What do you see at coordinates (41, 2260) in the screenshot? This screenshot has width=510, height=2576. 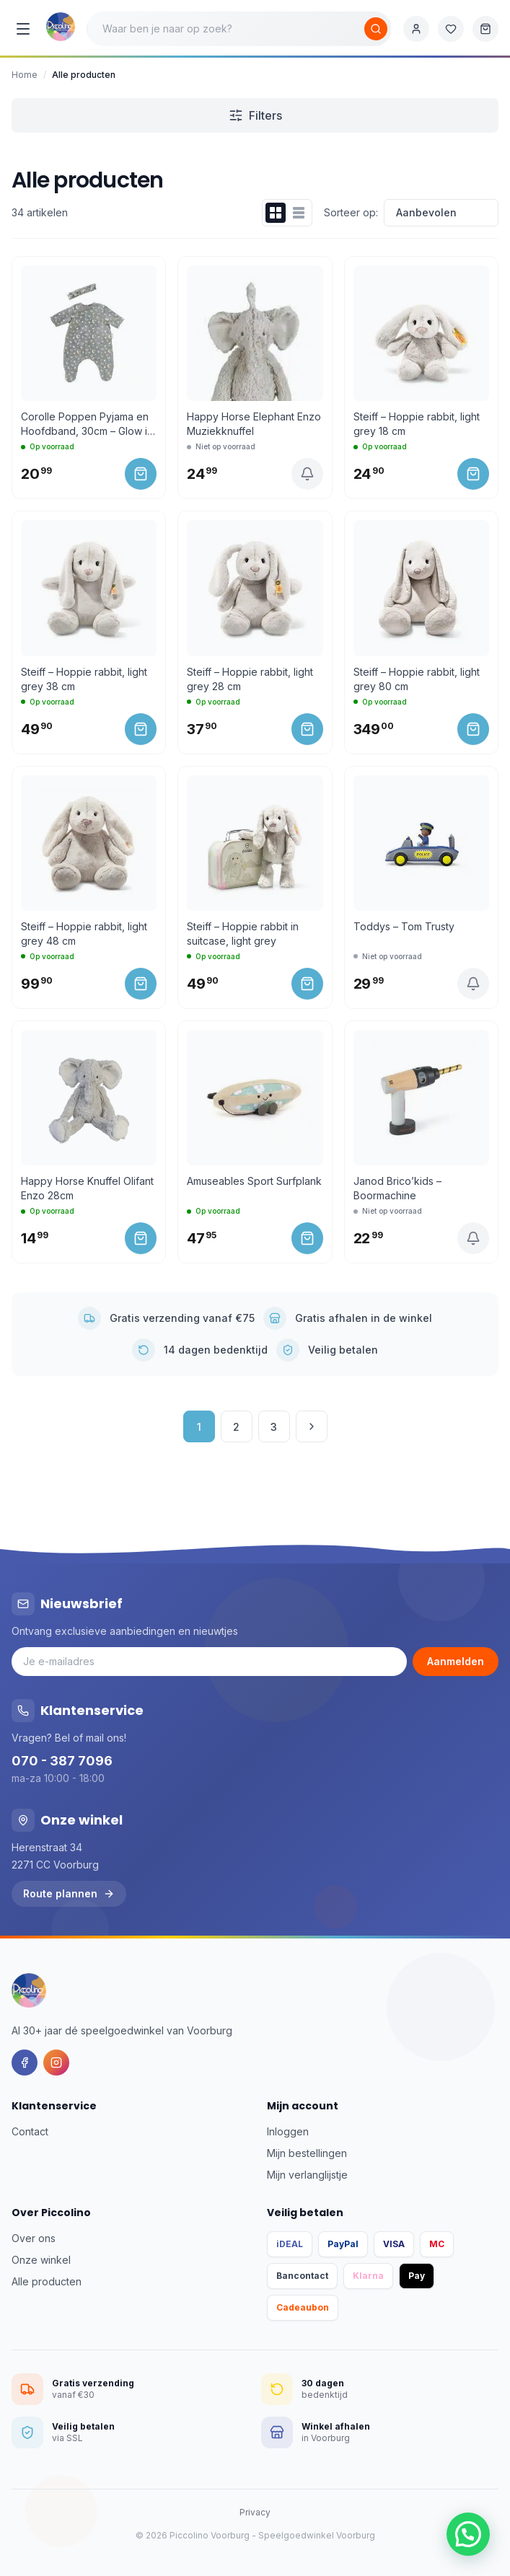 I see `Onze winkel` at bounding box center [41, 2260].